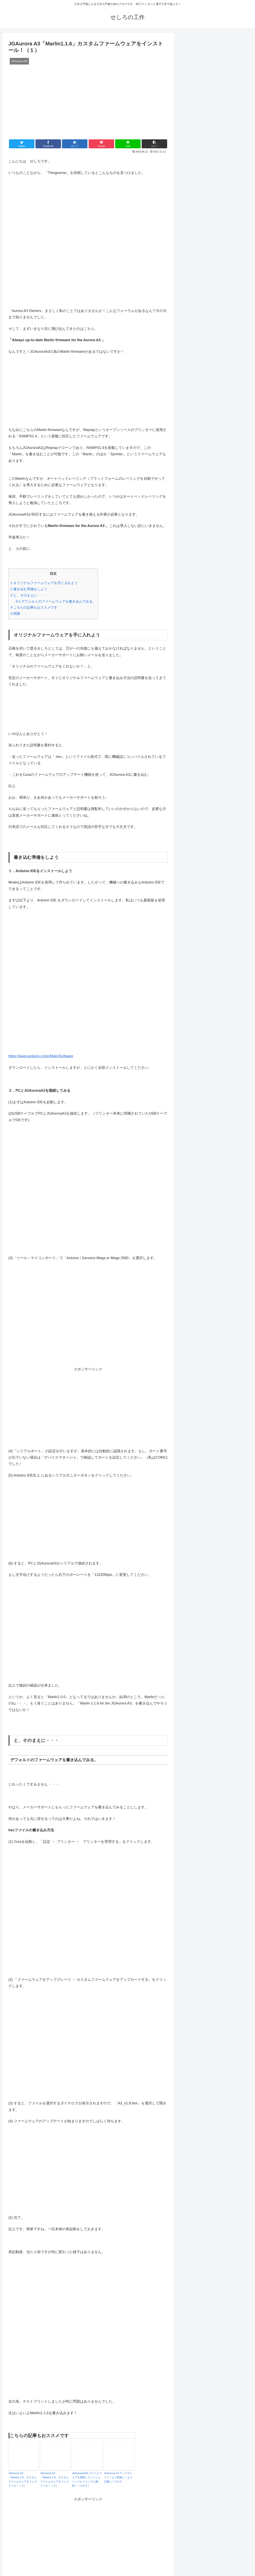 This screenshot has width=255, height=2576. Describe the element at coordinates (118, 2477) in the screenshot. I see `JGAurora A3 アップグレード！より簡単に！より正確に！その２` at that location.